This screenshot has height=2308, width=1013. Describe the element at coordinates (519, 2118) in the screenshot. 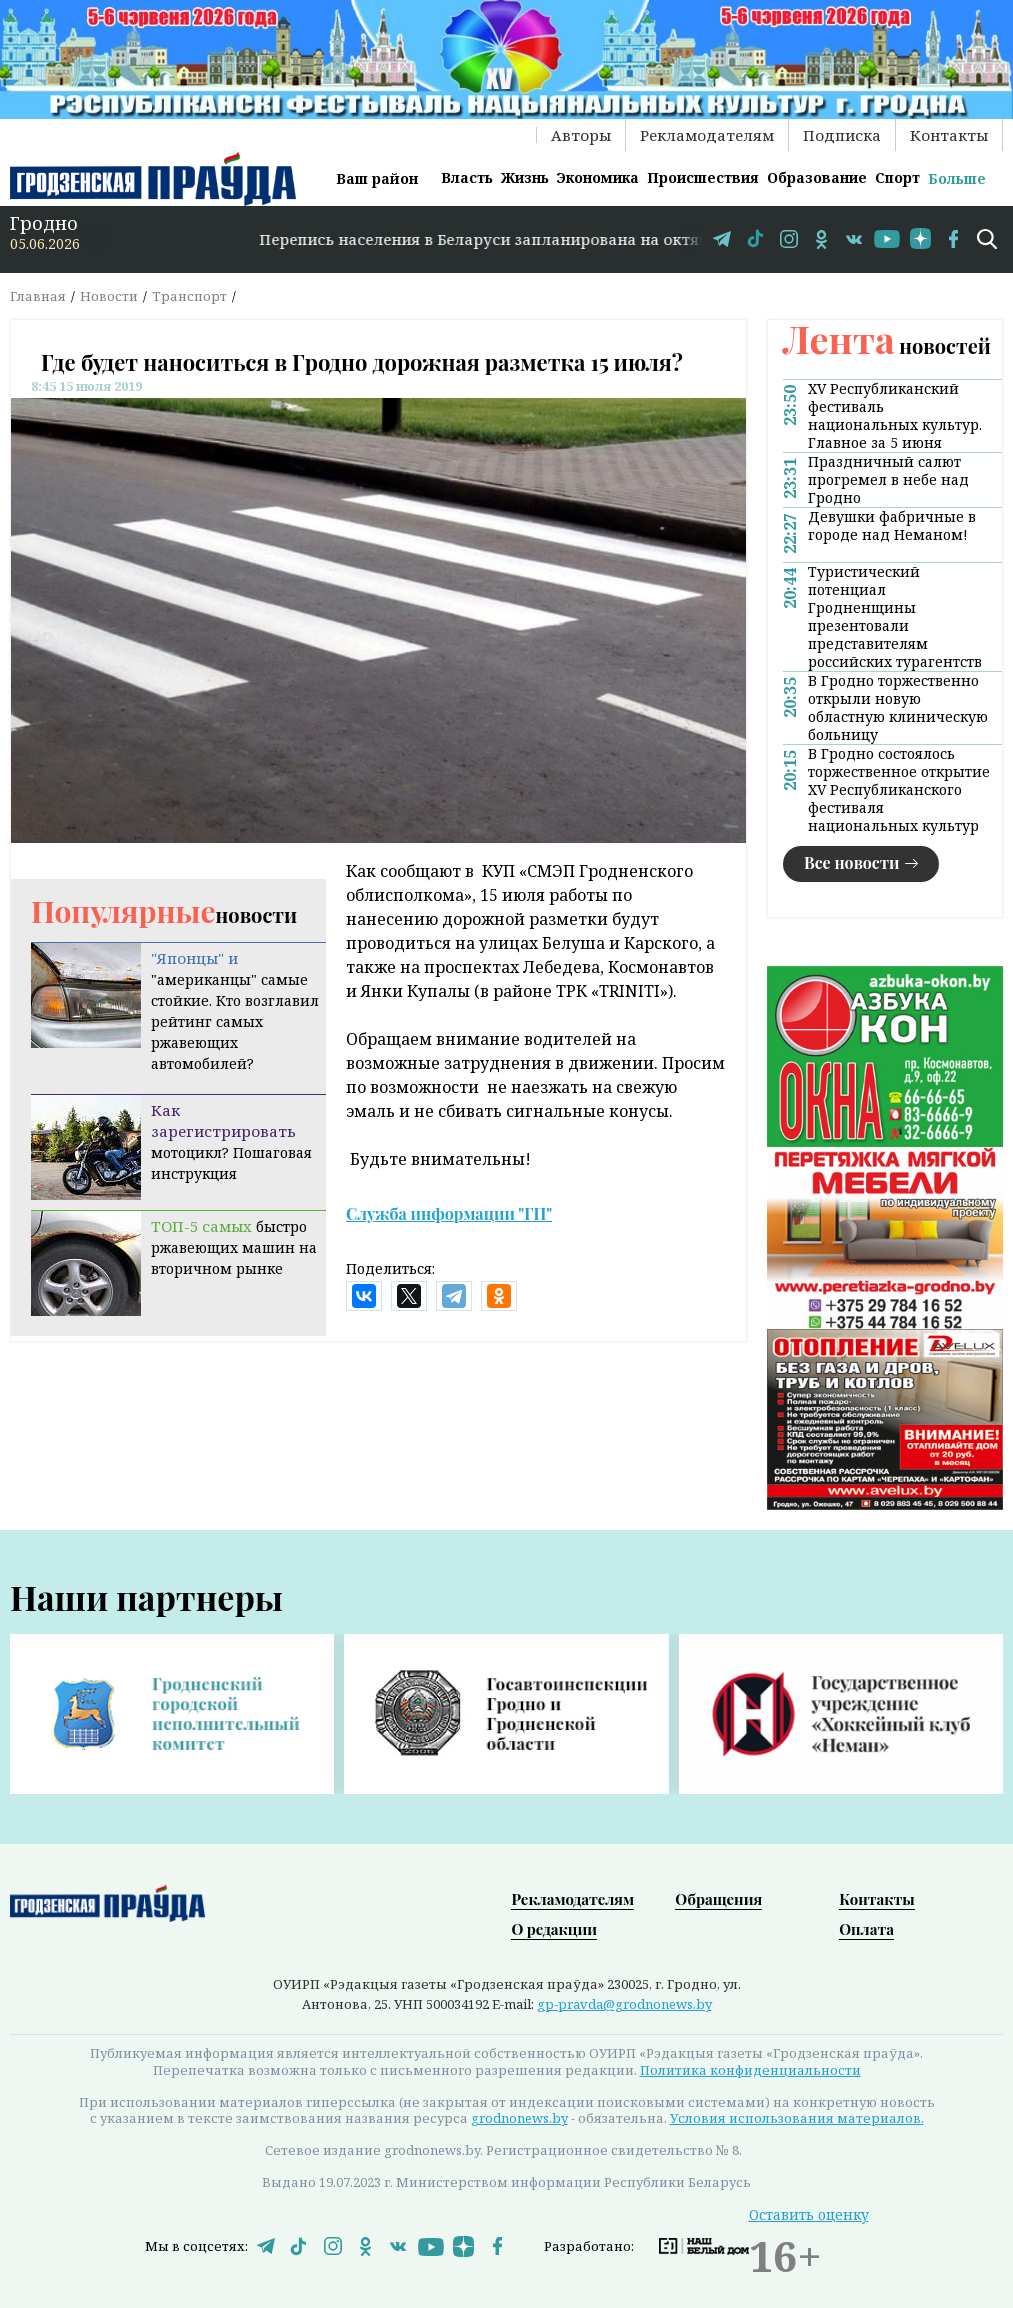

I see `grodnonews.by` at that location.